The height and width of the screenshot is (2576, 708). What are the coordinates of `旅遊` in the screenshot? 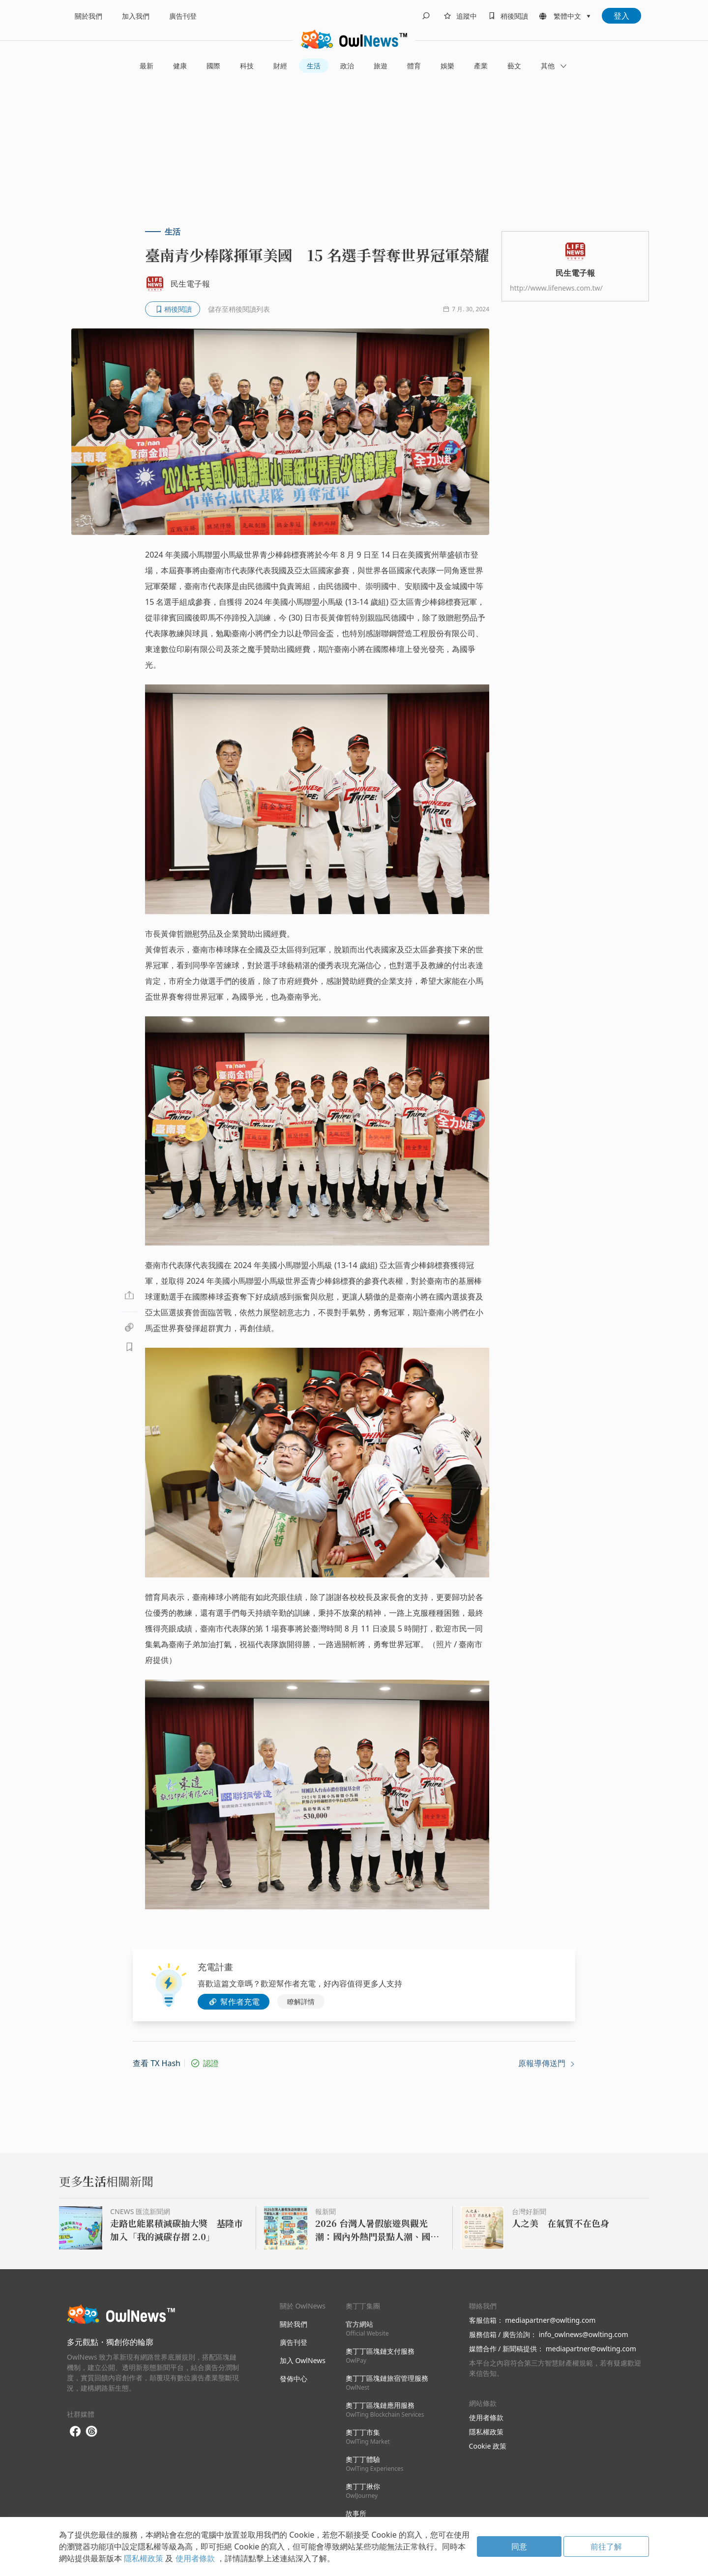 It's located at (380, 65).